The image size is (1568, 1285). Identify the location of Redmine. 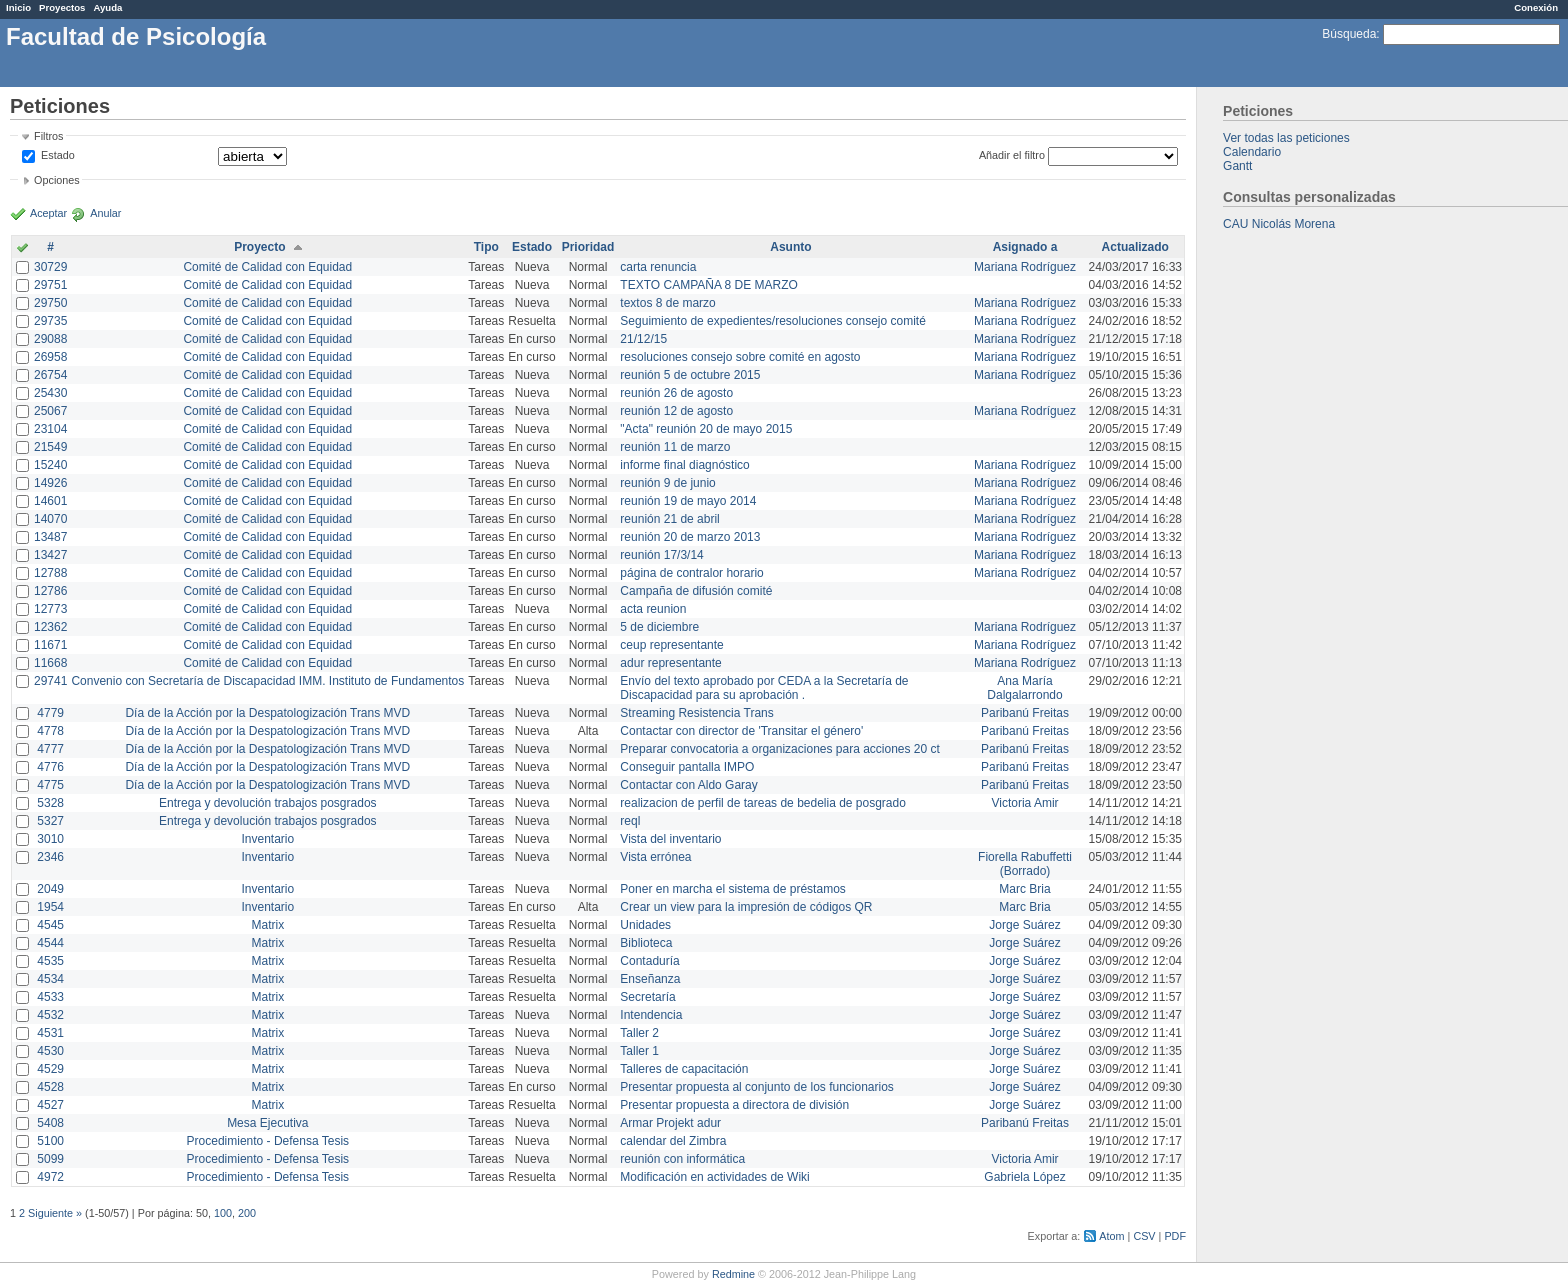
(733, 1274).